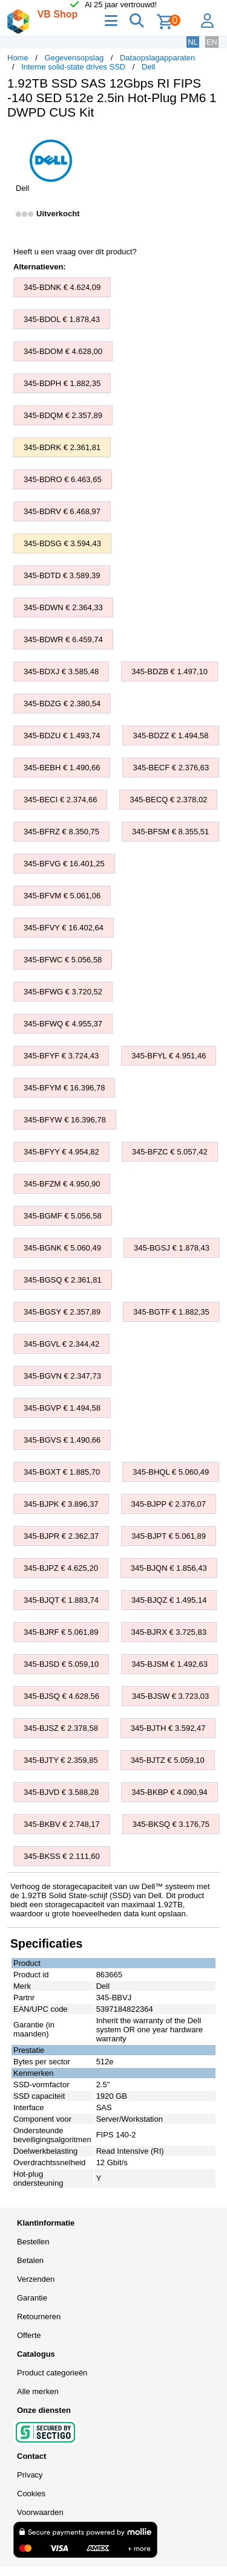  Describe the element at coordinates (62, 1375) in the screenshot. I see `345-BGVN € 2.347,73` at that location.